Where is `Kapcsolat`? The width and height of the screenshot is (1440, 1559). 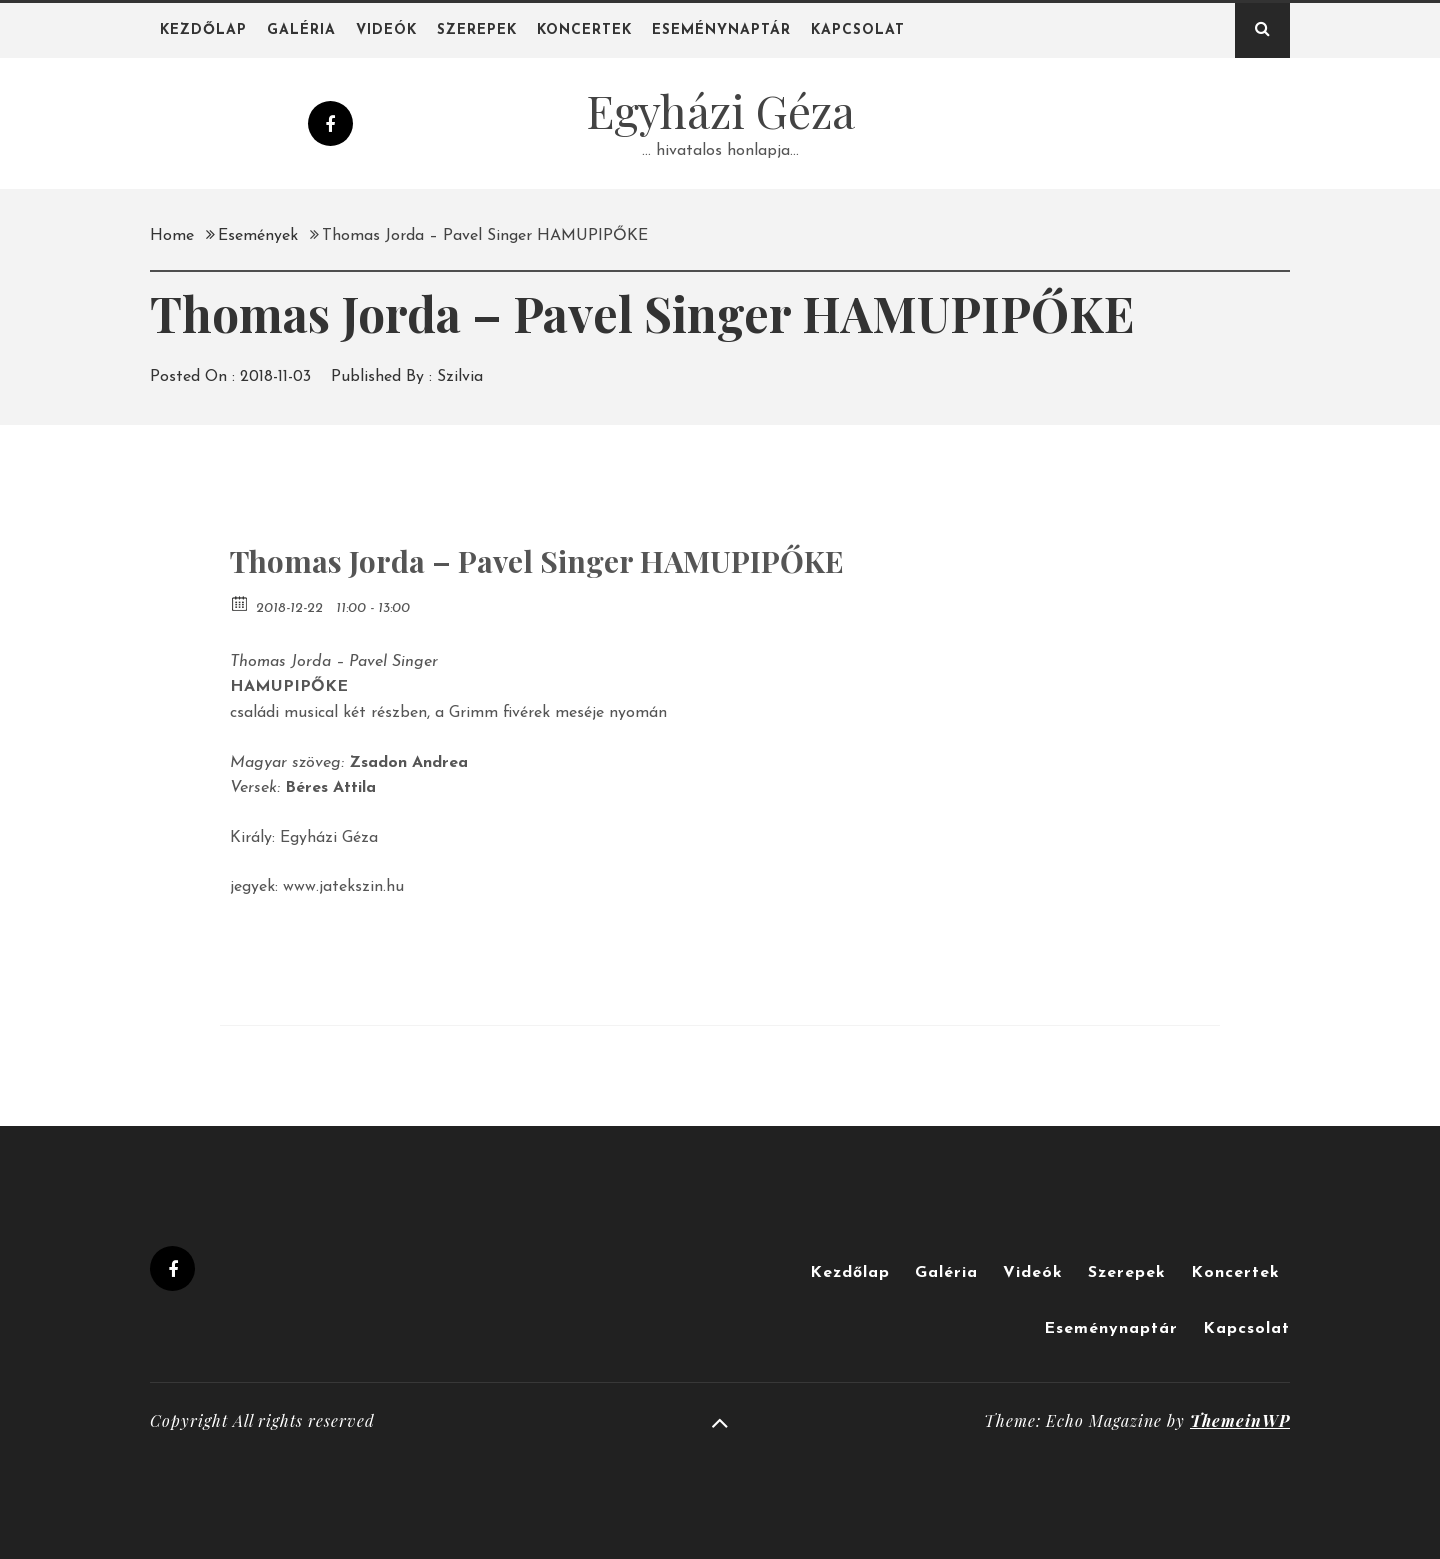 Kapcsolat is located at coordinates (858, 30).